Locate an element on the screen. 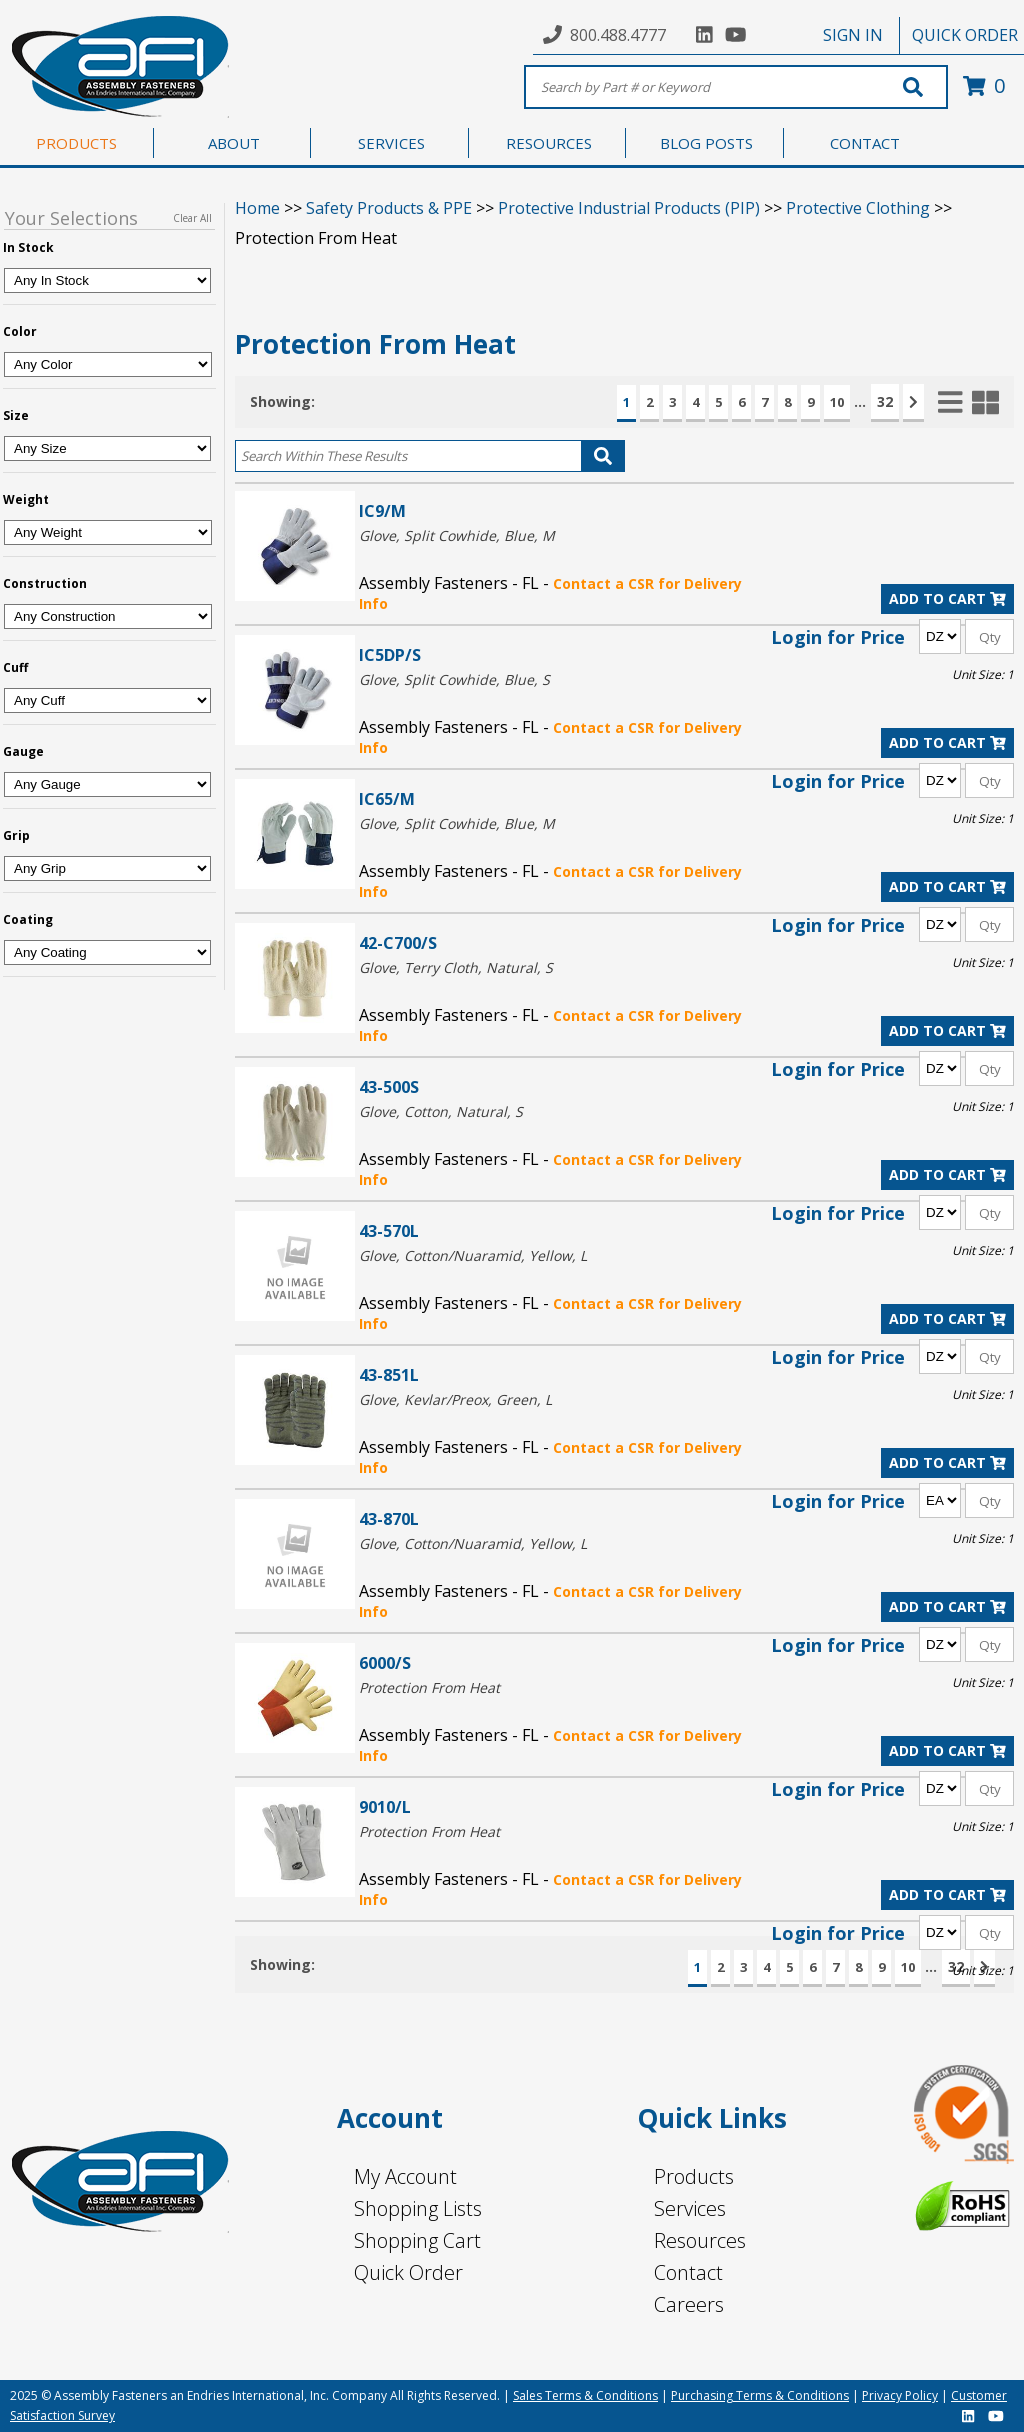  Protective Clothing is located at coordinates (858, 208).